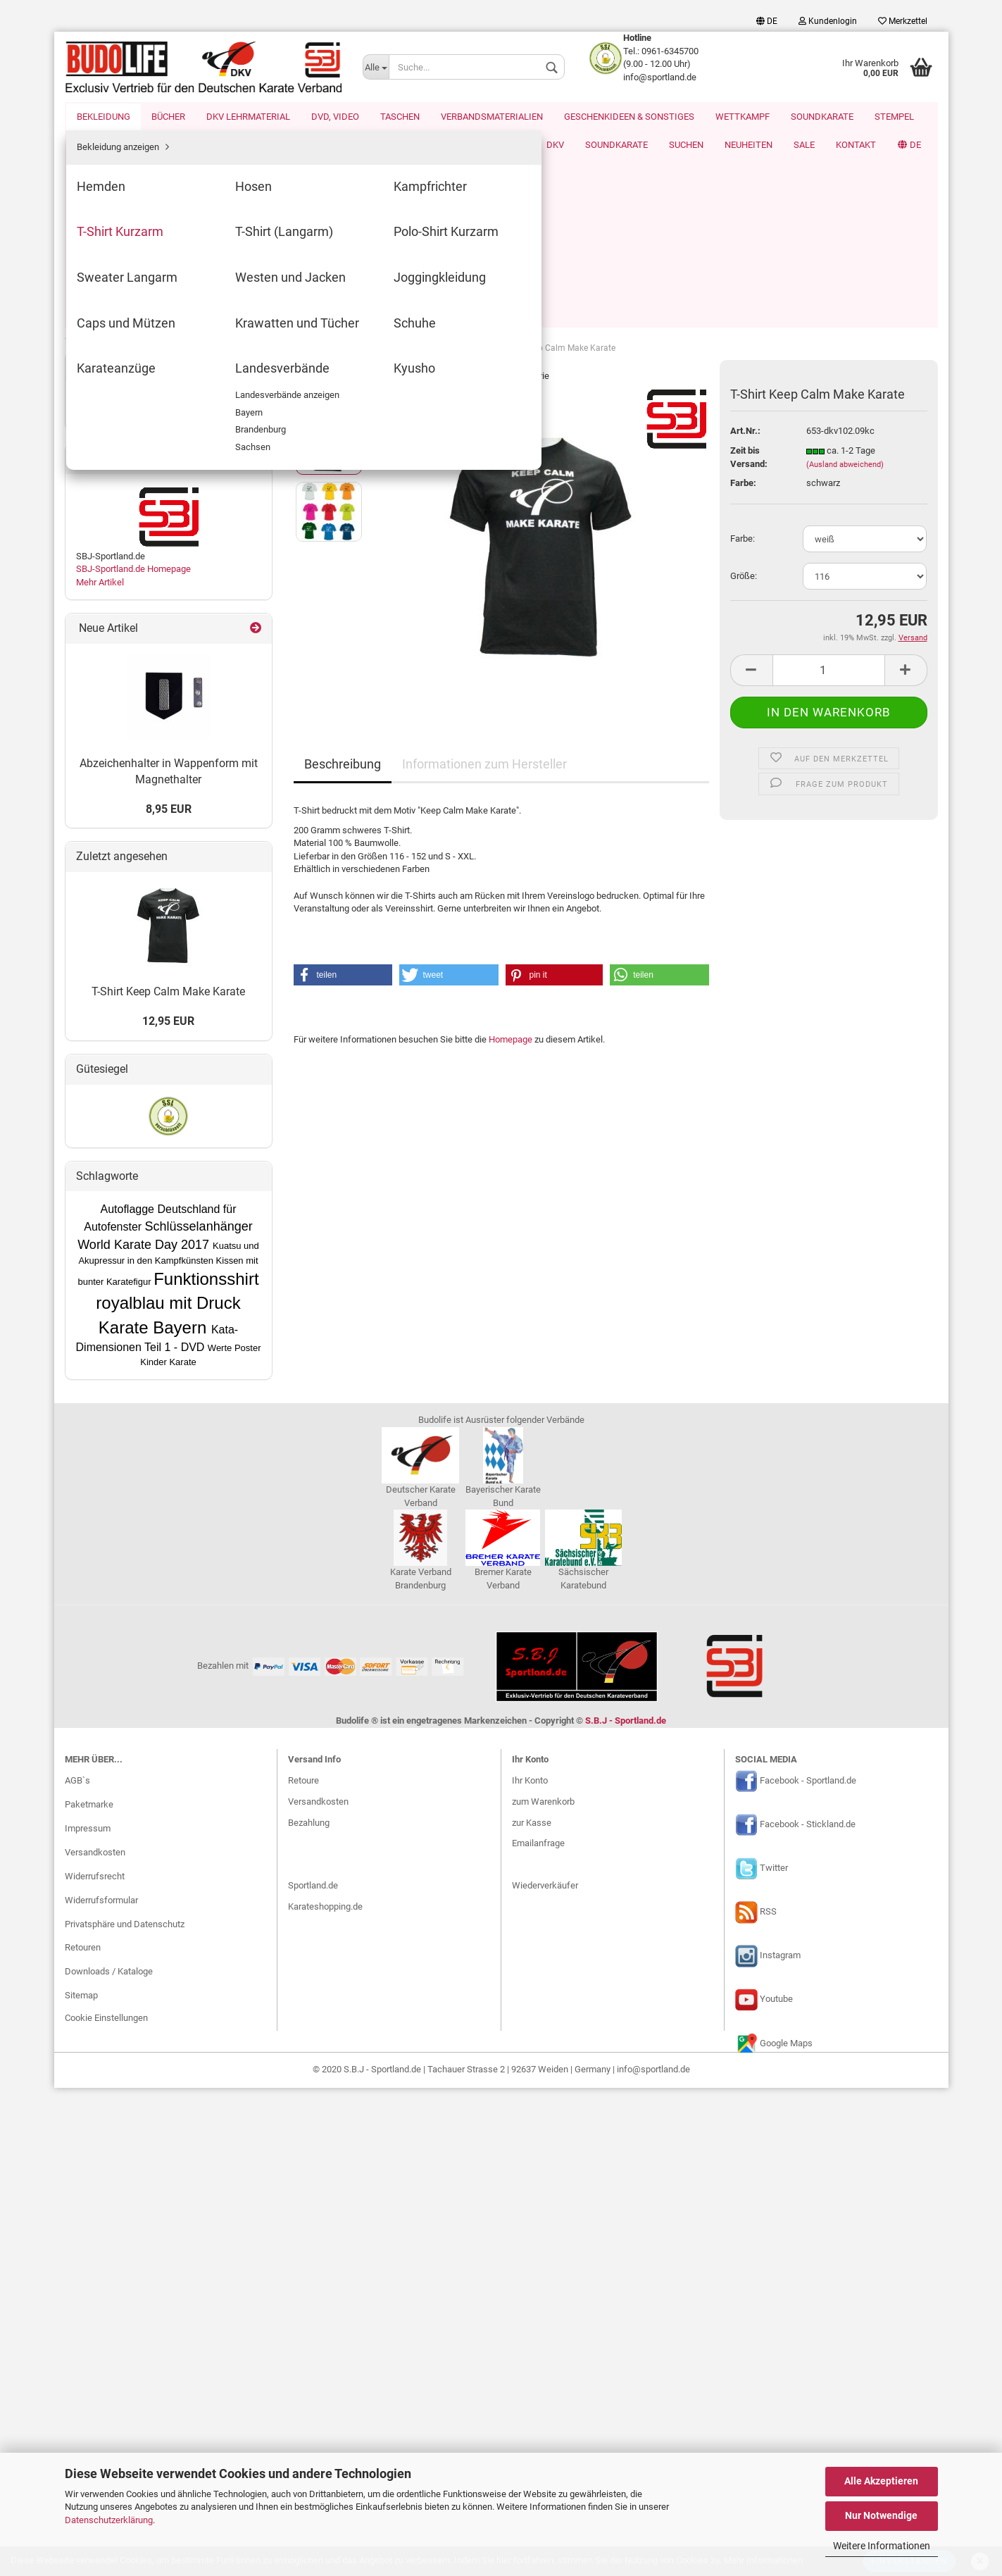 This screenshot has height=2576, width=1002. I want to click on 12,95 EUR, so click(168, 1509).